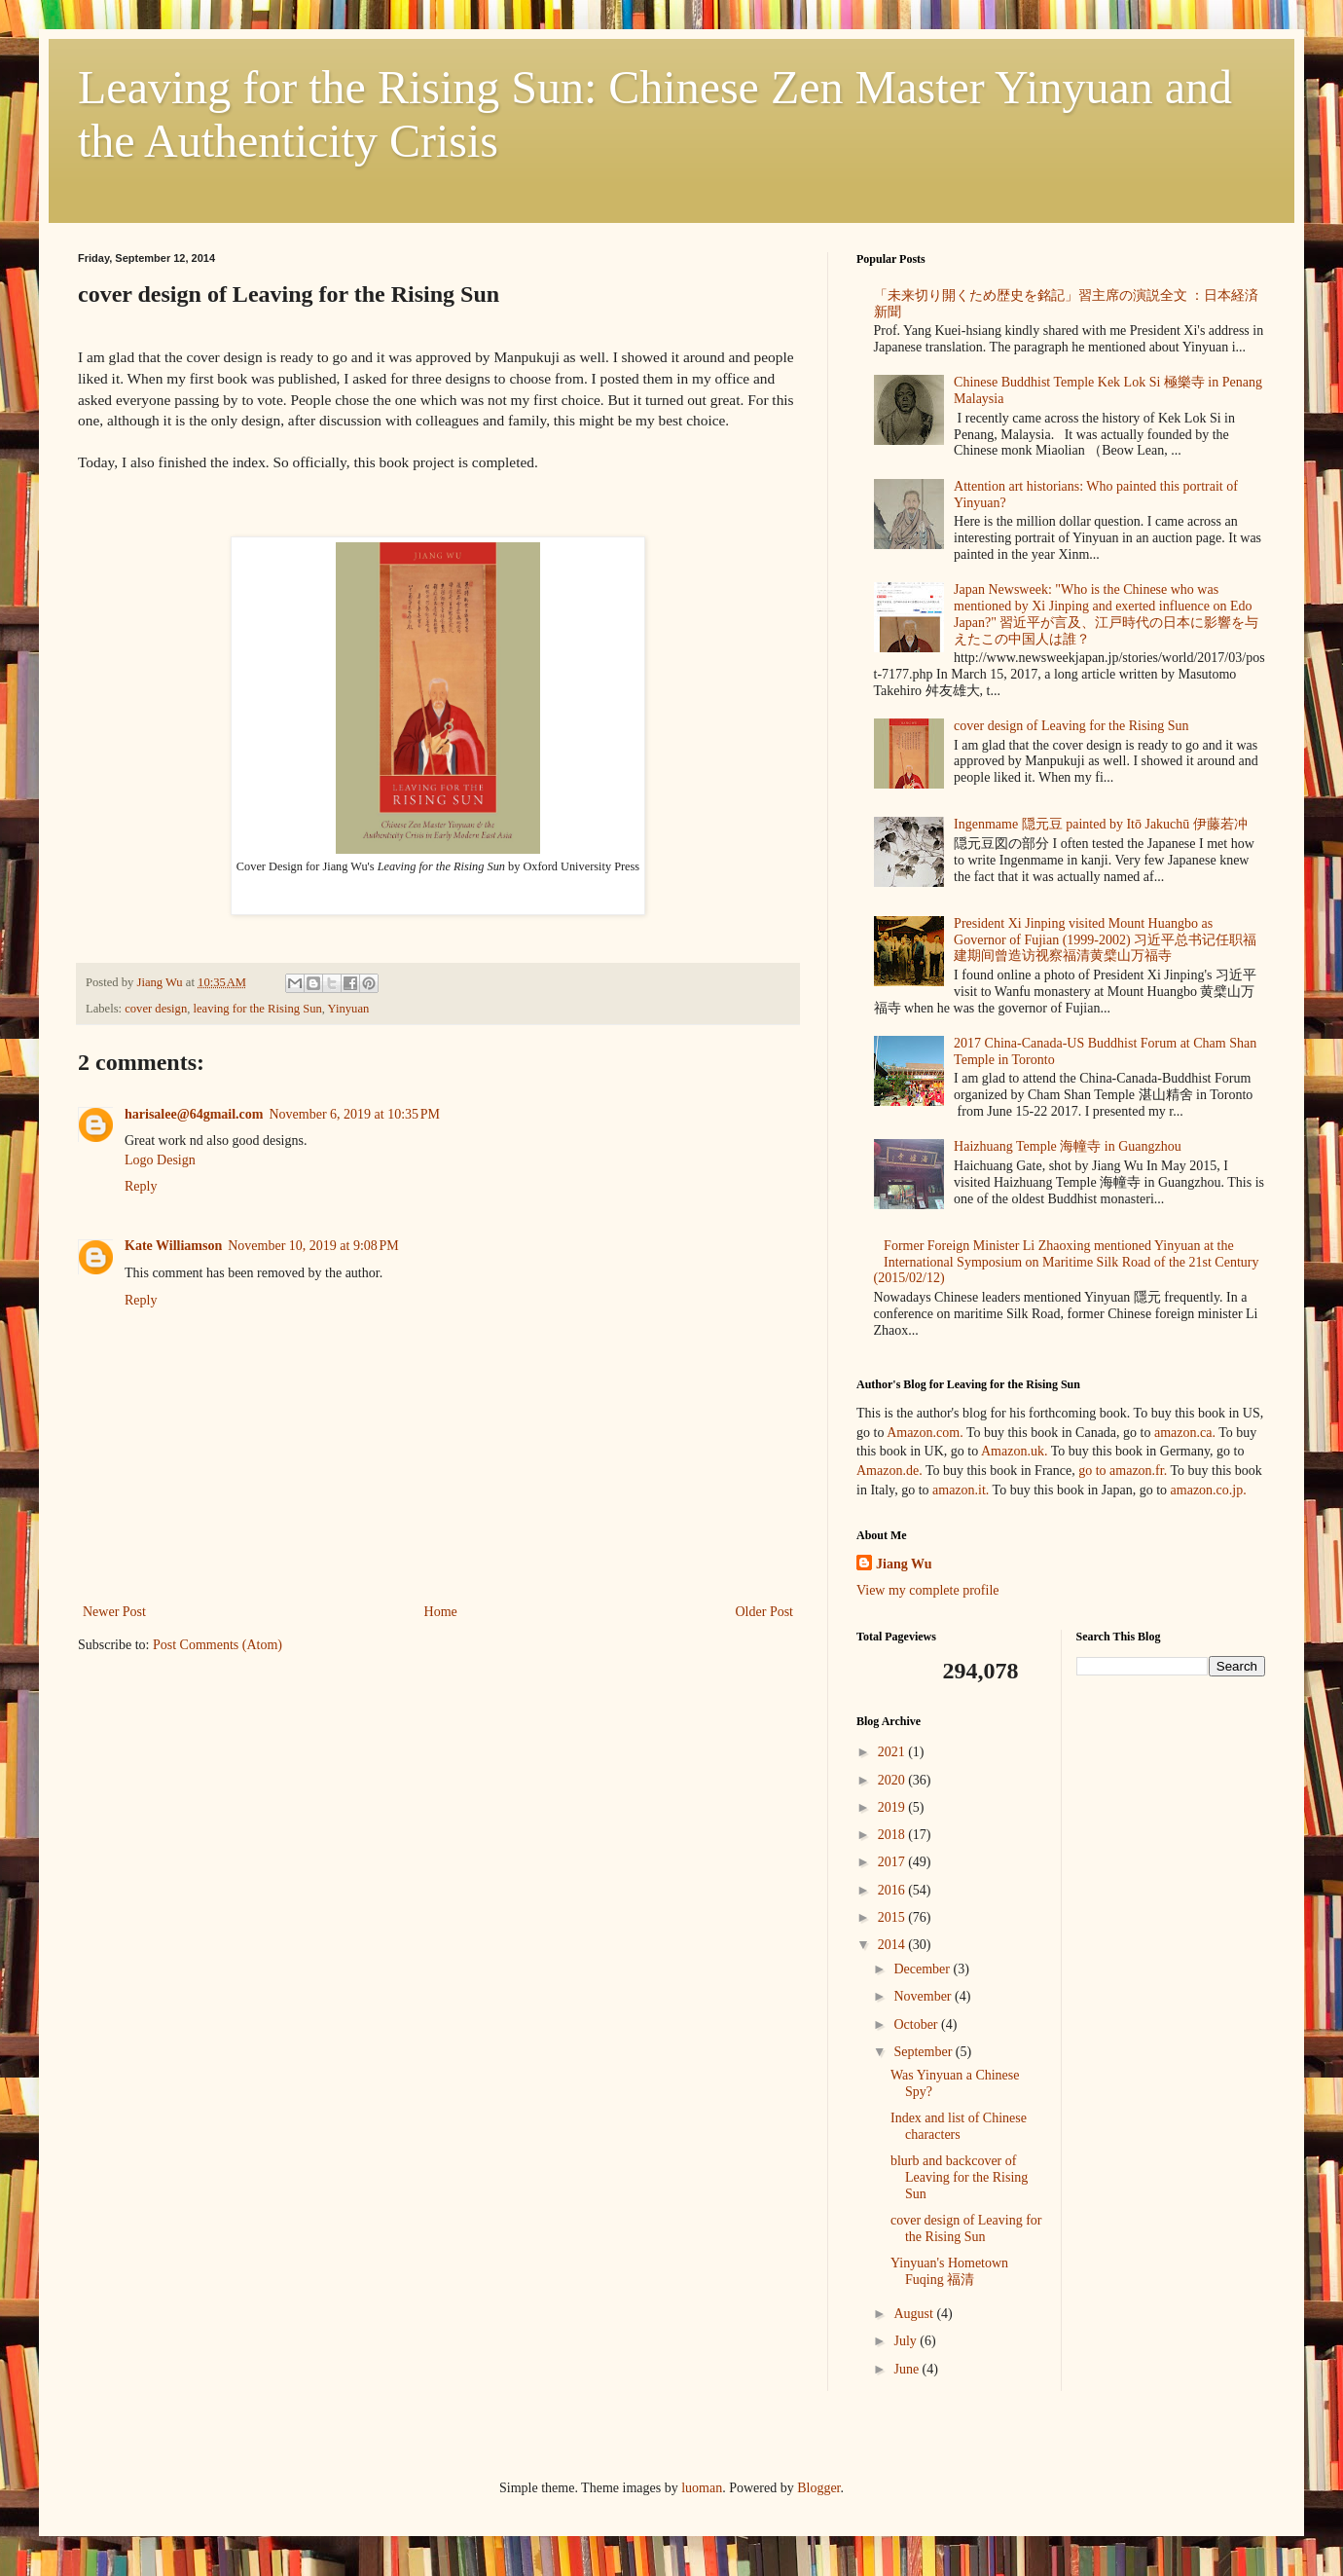  What do you see at coordinates (889, 1470) in the screenshot?
I see `Amazon.de.` at bounding box center [889, 1470].